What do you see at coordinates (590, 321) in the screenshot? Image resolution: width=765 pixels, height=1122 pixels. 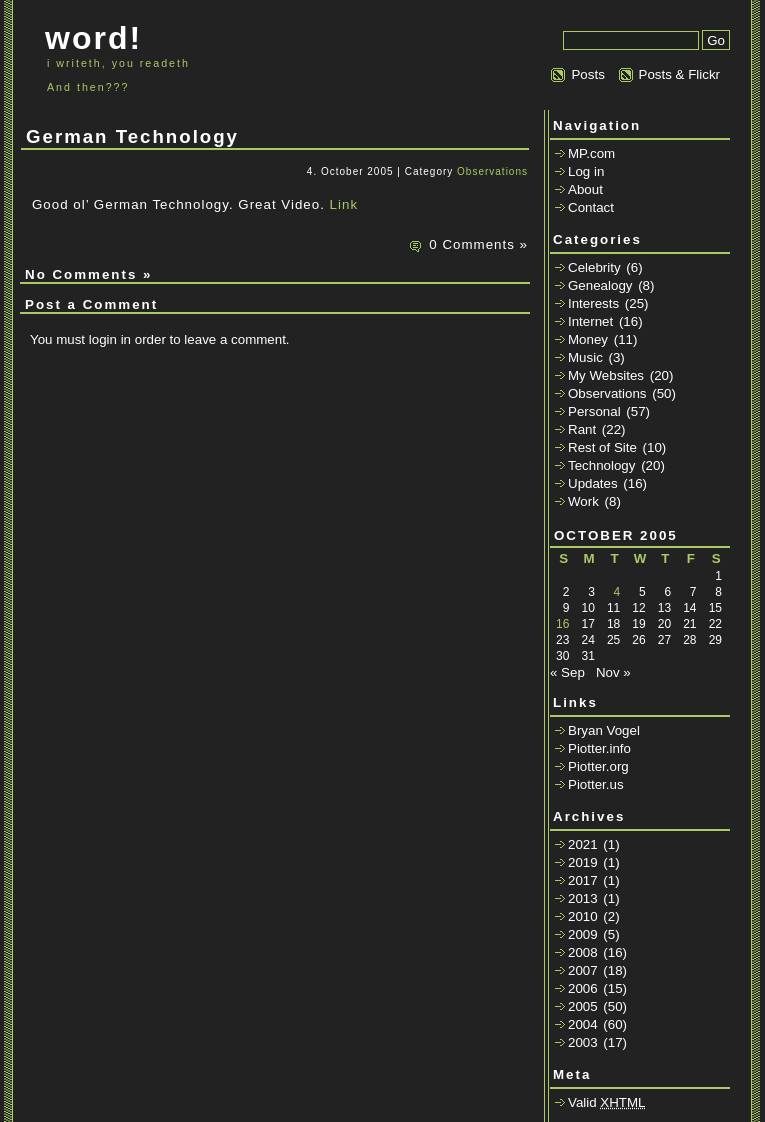 I see `Internet` at bounding box center [590, 321].